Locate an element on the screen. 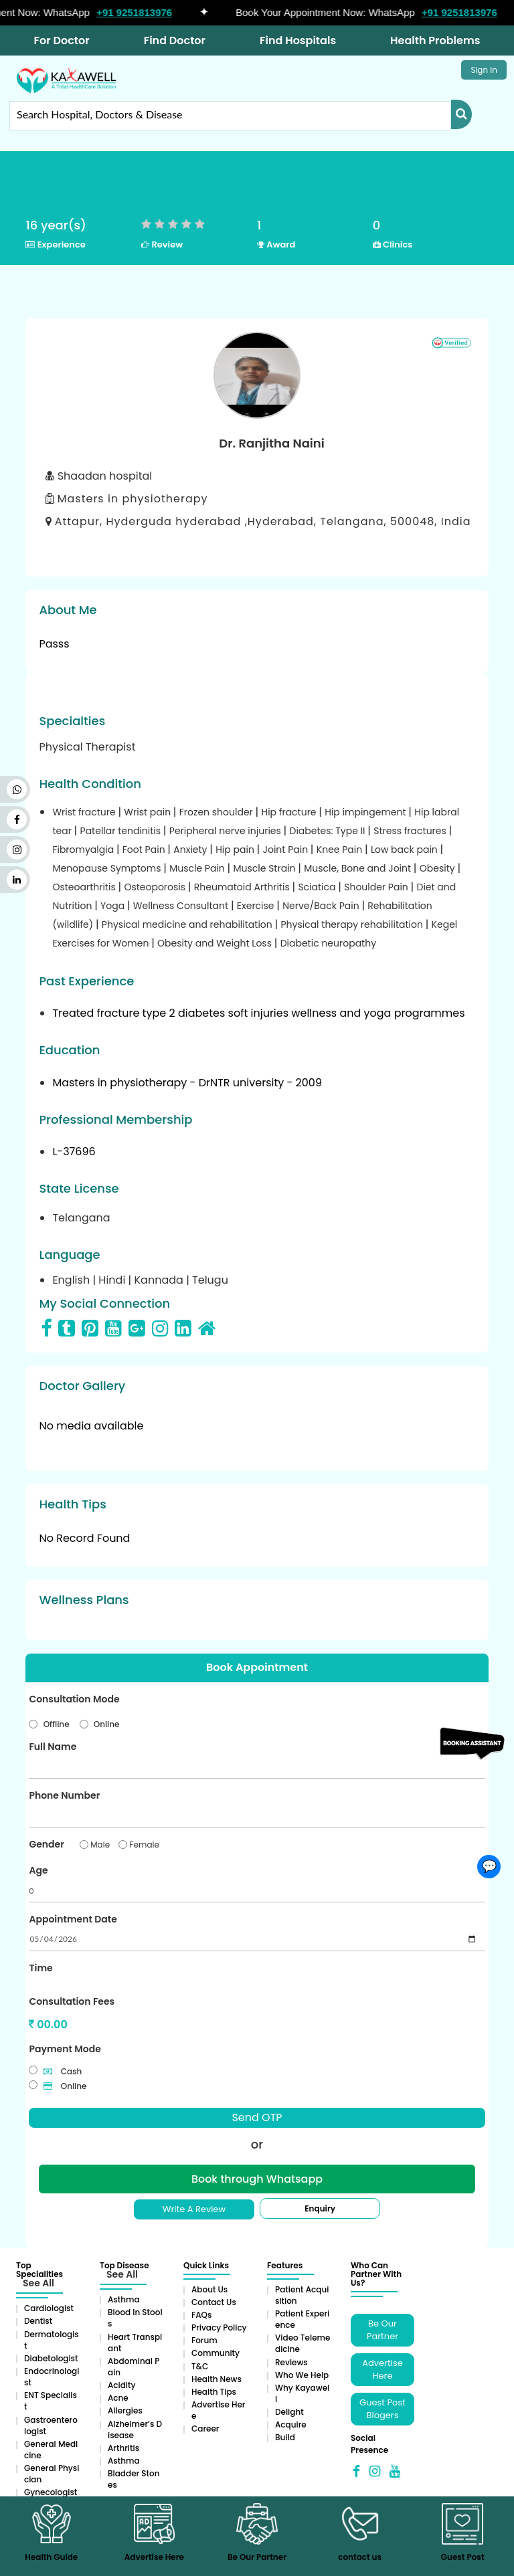 This screenshot has height=2576, width=514. Age is located at coordinates (38, 1870).